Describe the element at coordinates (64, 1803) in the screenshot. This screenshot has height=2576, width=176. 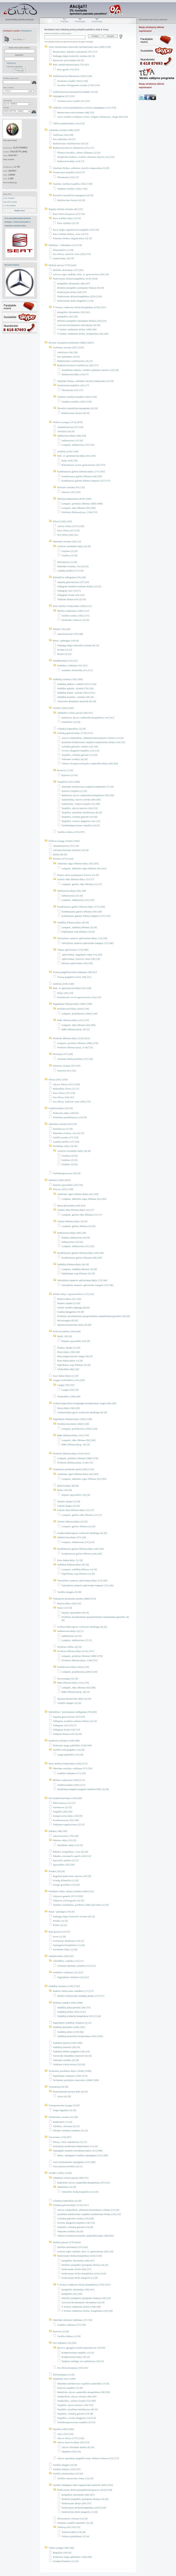
I see `Džiovintuvas (11) [7]` at that location.